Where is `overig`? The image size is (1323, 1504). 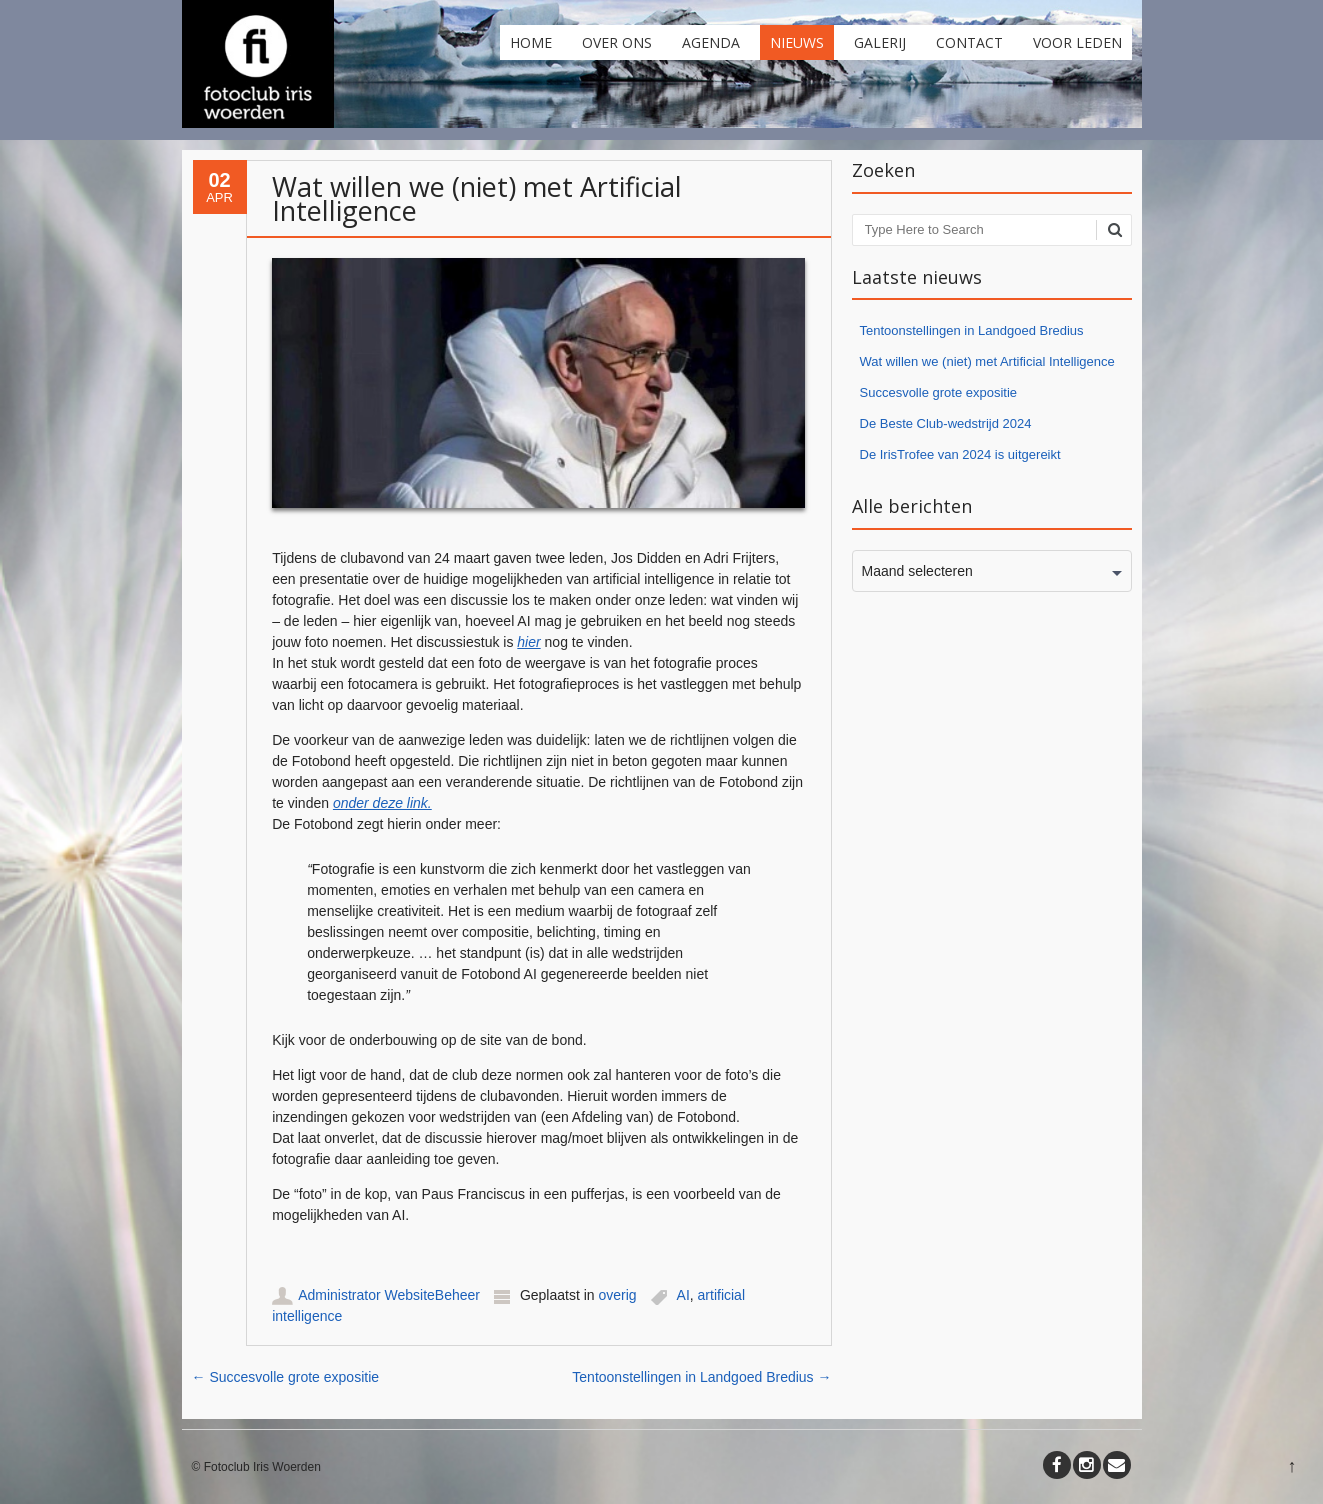
overig is located at coordinates (618, 1295).